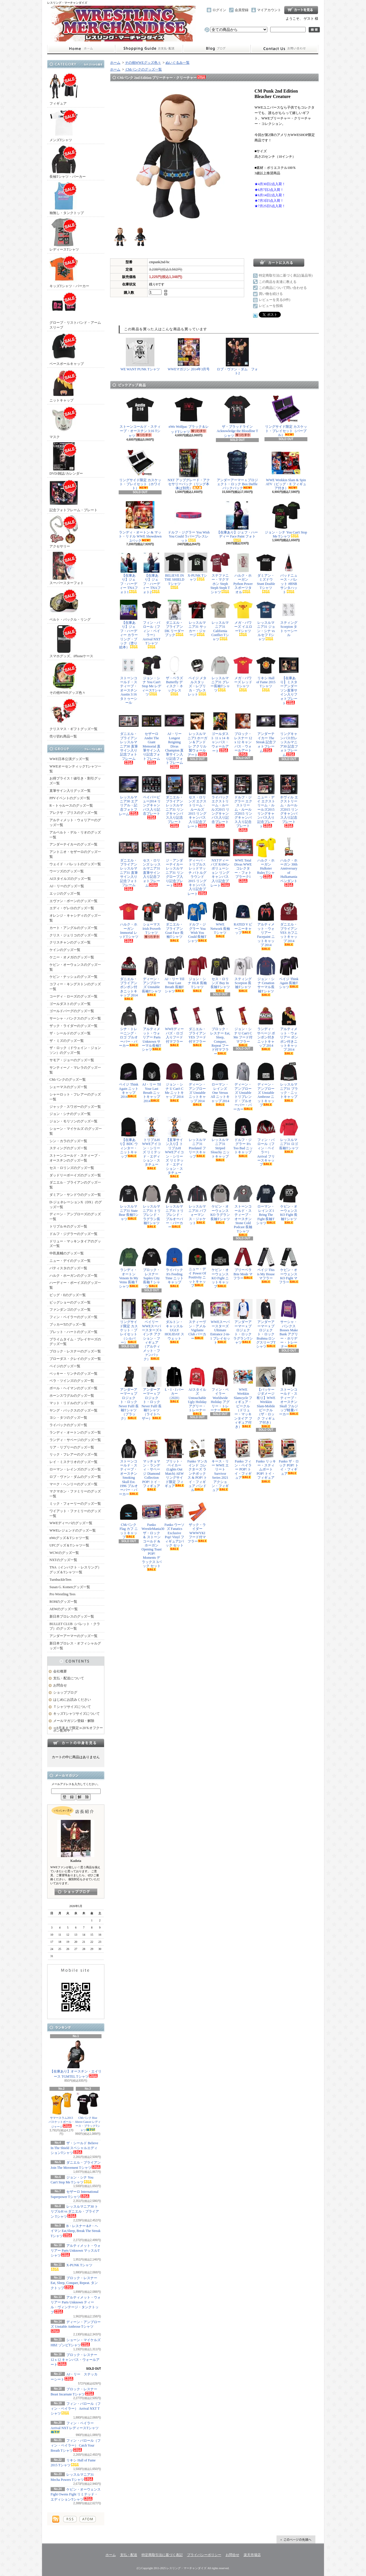  Describe the element at coordinates (75, 967) in the screenshot. I see `ケビン・オーウェンスのグッズ一覧` at that location.